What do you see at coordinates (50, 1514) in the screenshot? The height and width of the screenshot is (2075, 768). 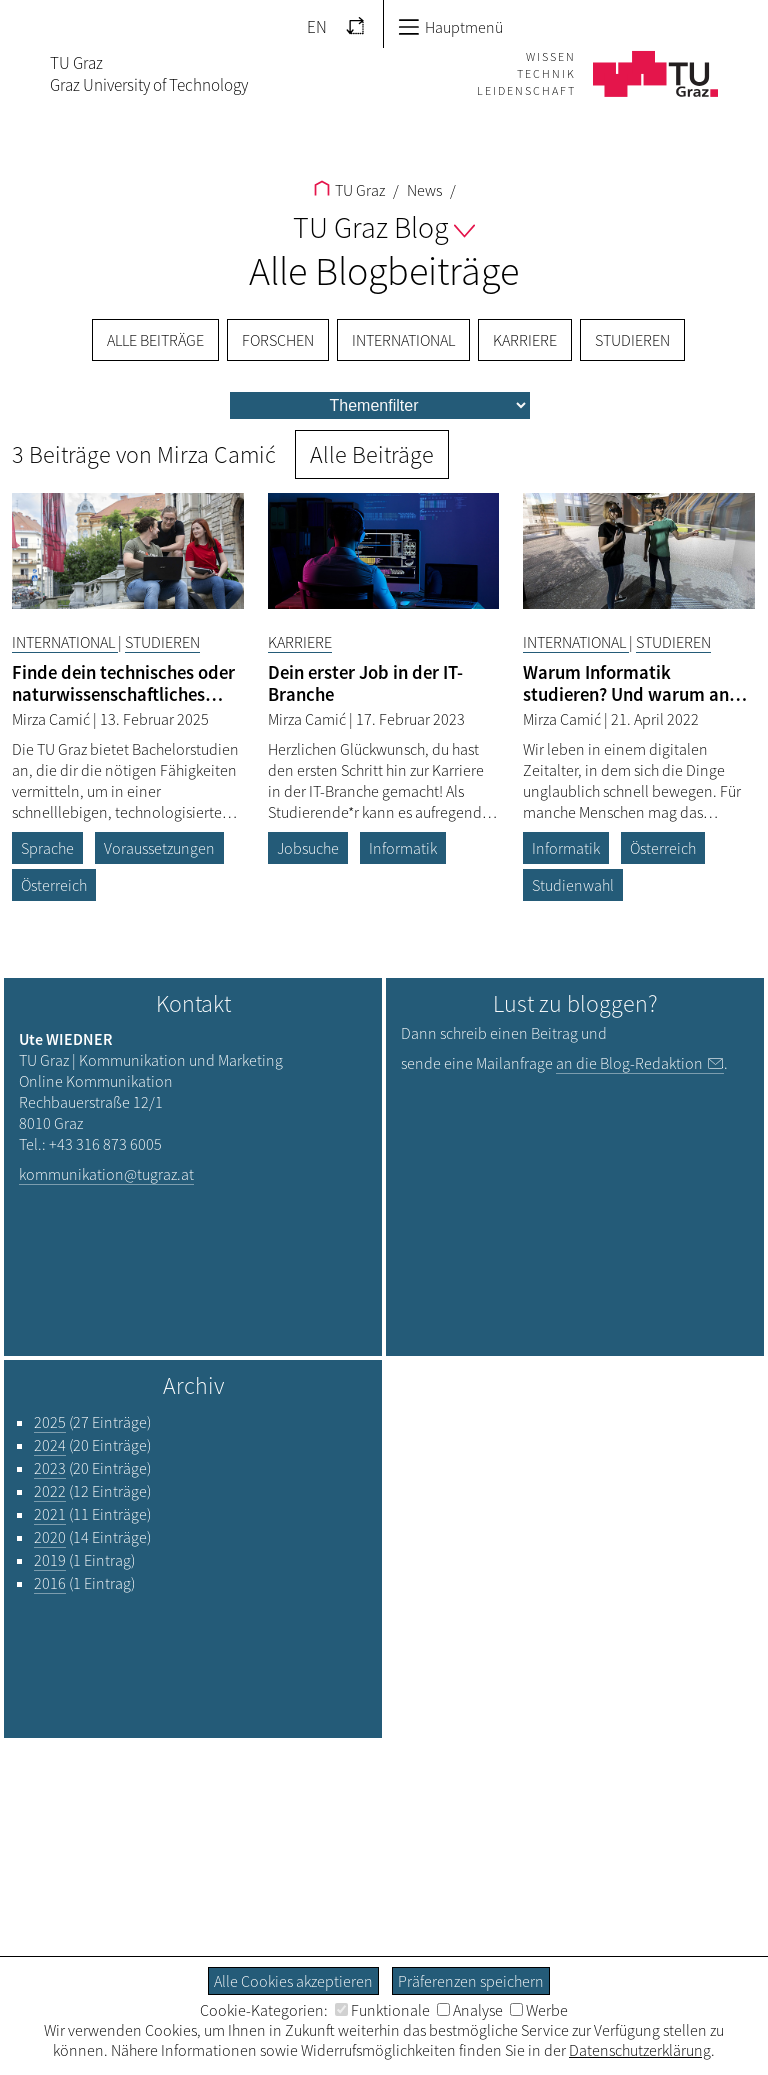 I see `2021 [Filtere Blog-Artikel nach dem Jahr „2021“]` at bounding box center [50, 1514].